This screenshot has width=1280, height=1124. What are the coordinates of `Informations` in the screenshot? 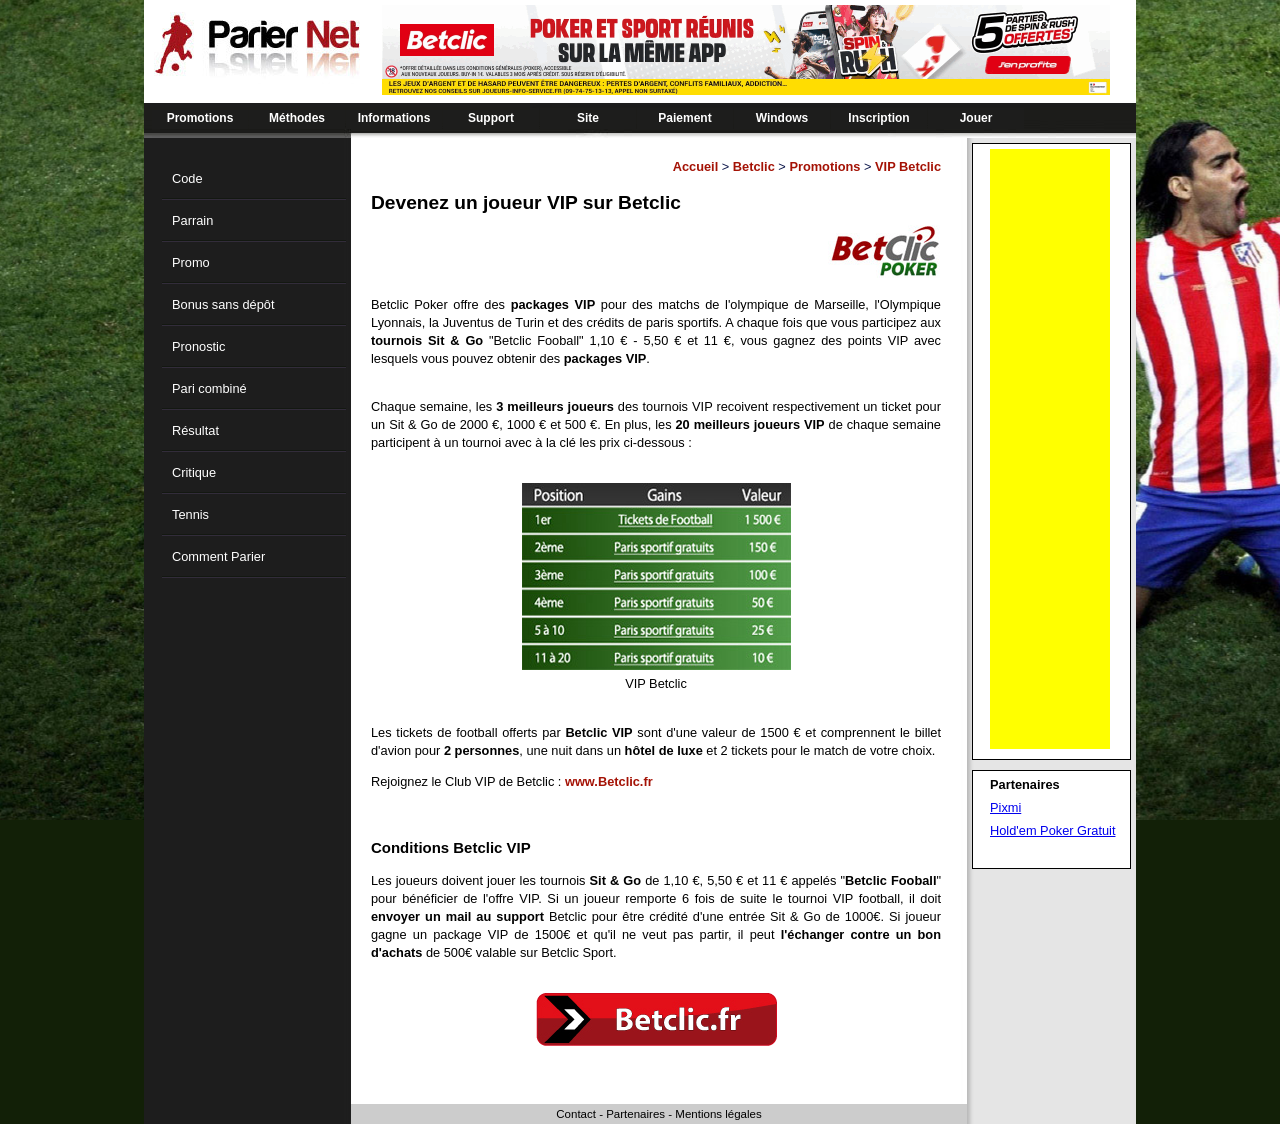 It's located at (394, 118).